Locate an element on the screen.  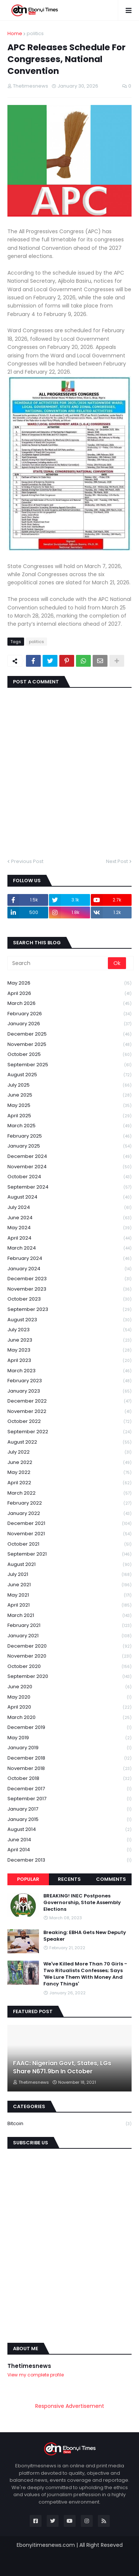
October 2023 is located at coordinates (69, 1299).